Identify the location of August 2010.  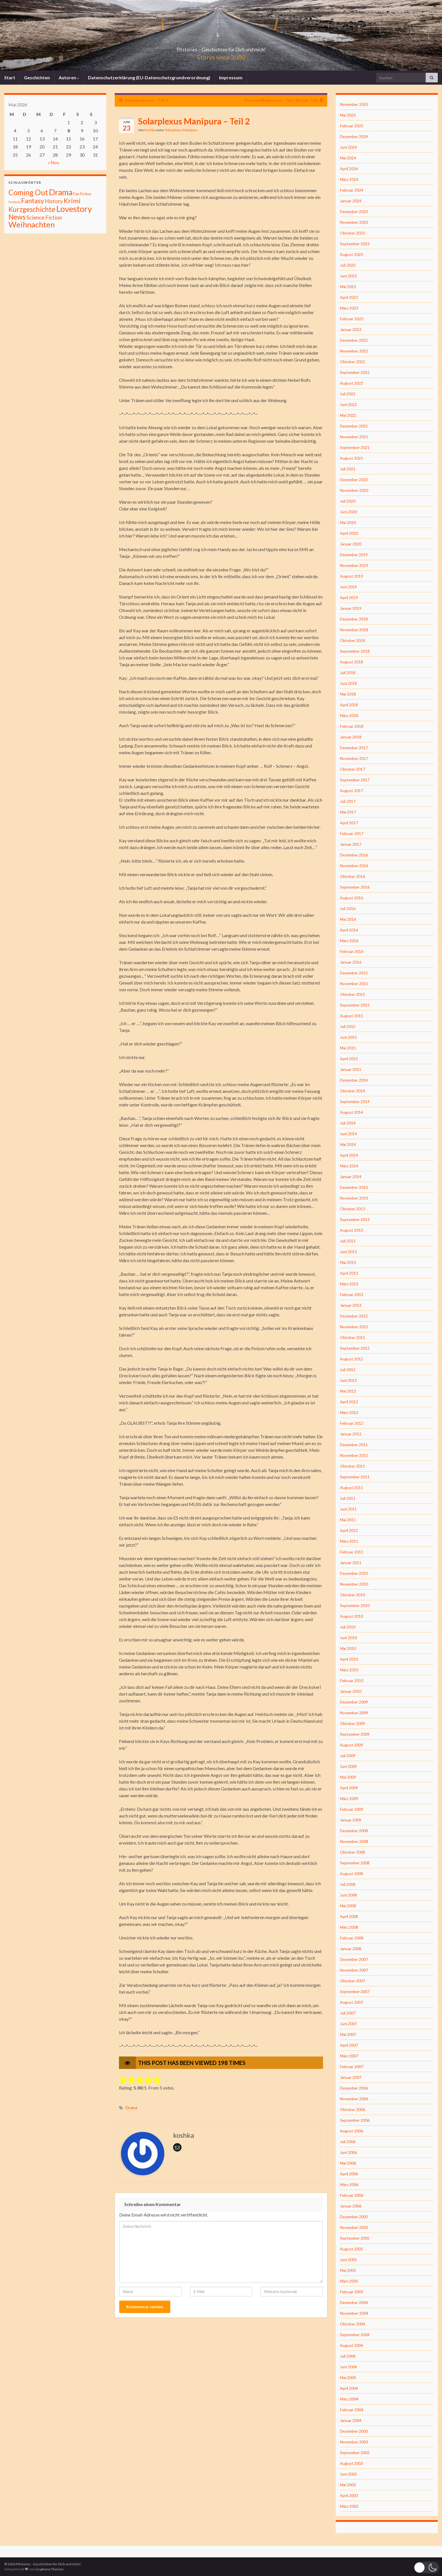
(351, 1616).